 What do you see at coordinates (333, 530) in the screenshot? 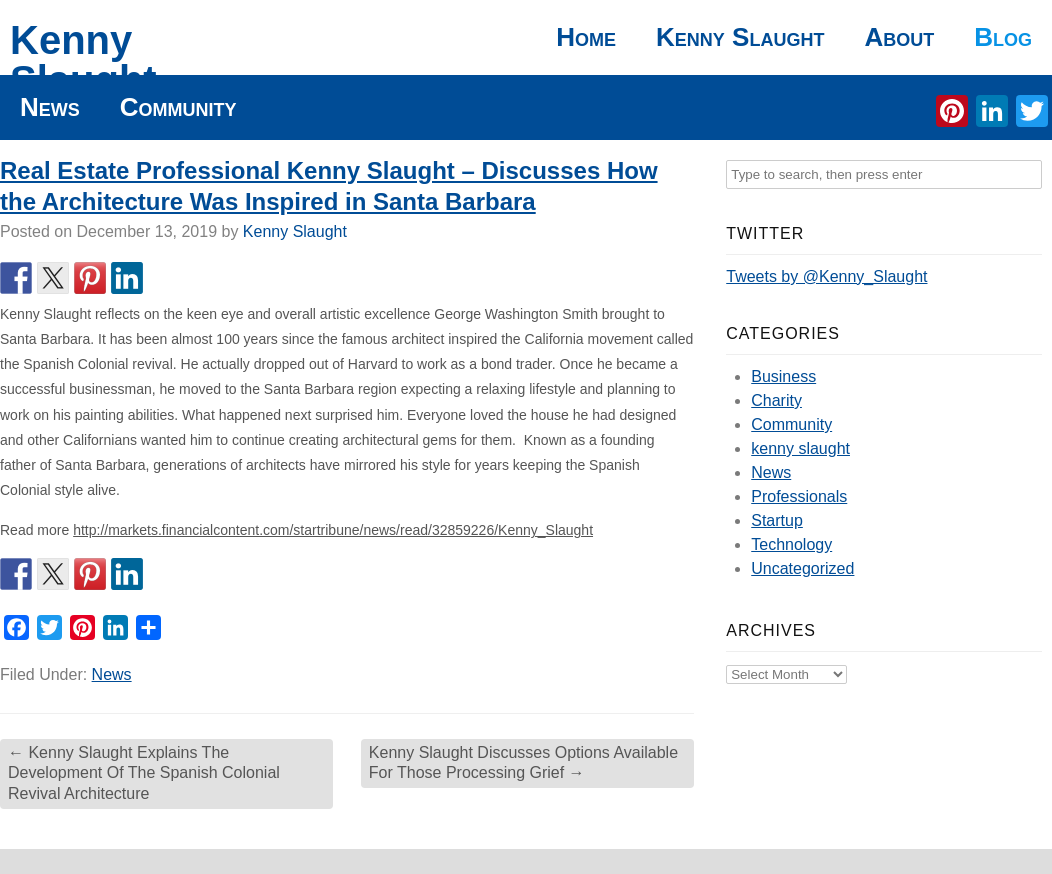
I see `http://markets.financialcontent.com/startribune/news/read/32859226/Kenny_Slaught` at bounding box center [333, 530].